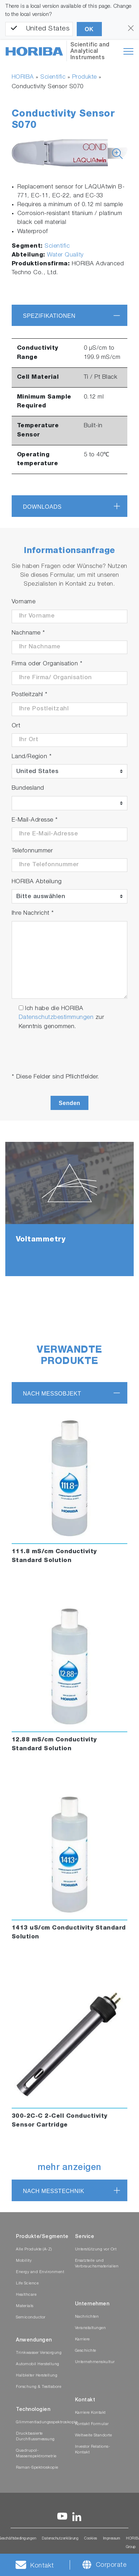 Image resolution: width=139 pixels, height=2576 pixels. I want to click on Impressum, so click(112, 2539).